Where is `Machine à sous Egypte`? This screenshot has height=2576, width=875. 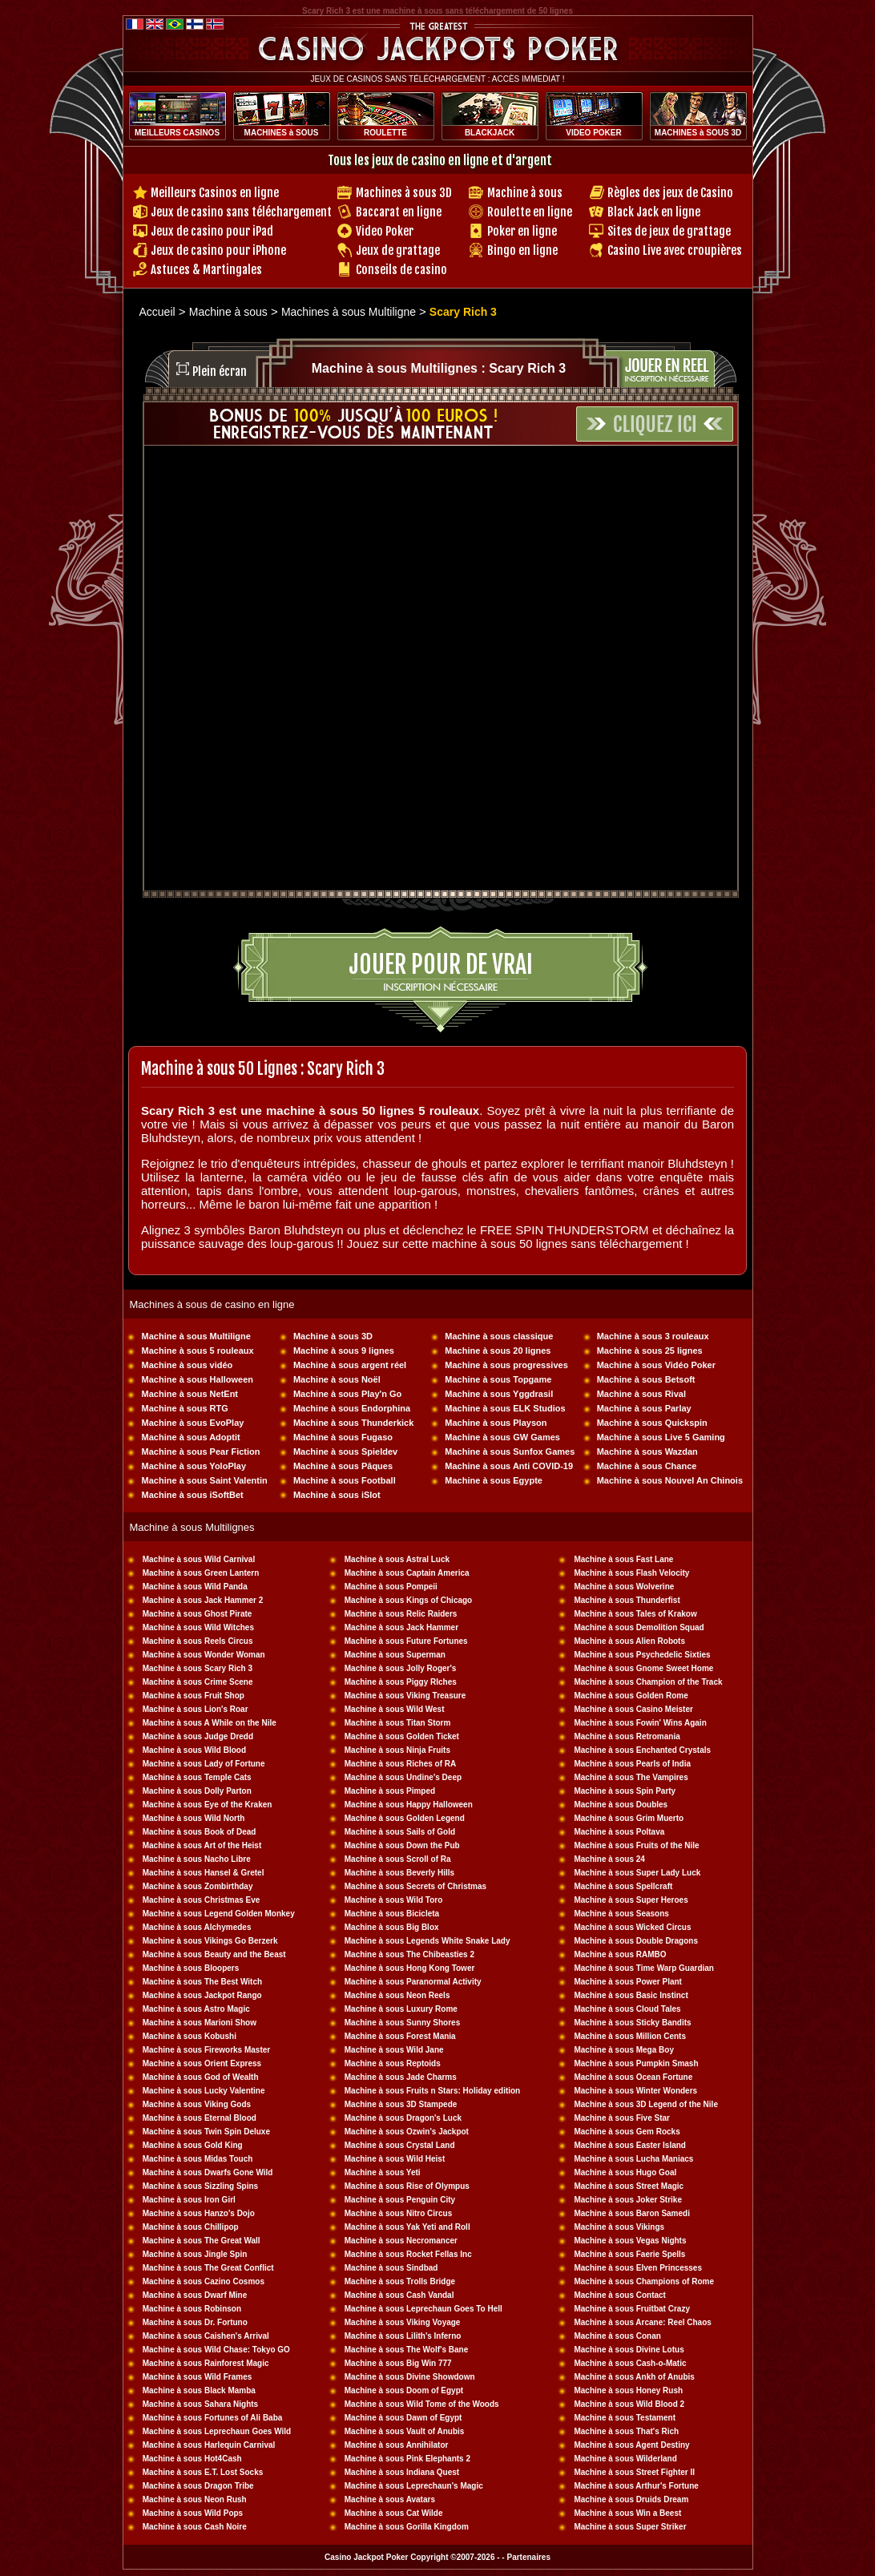
Machine à sous Egypte is located at coordinates (493, 1480).